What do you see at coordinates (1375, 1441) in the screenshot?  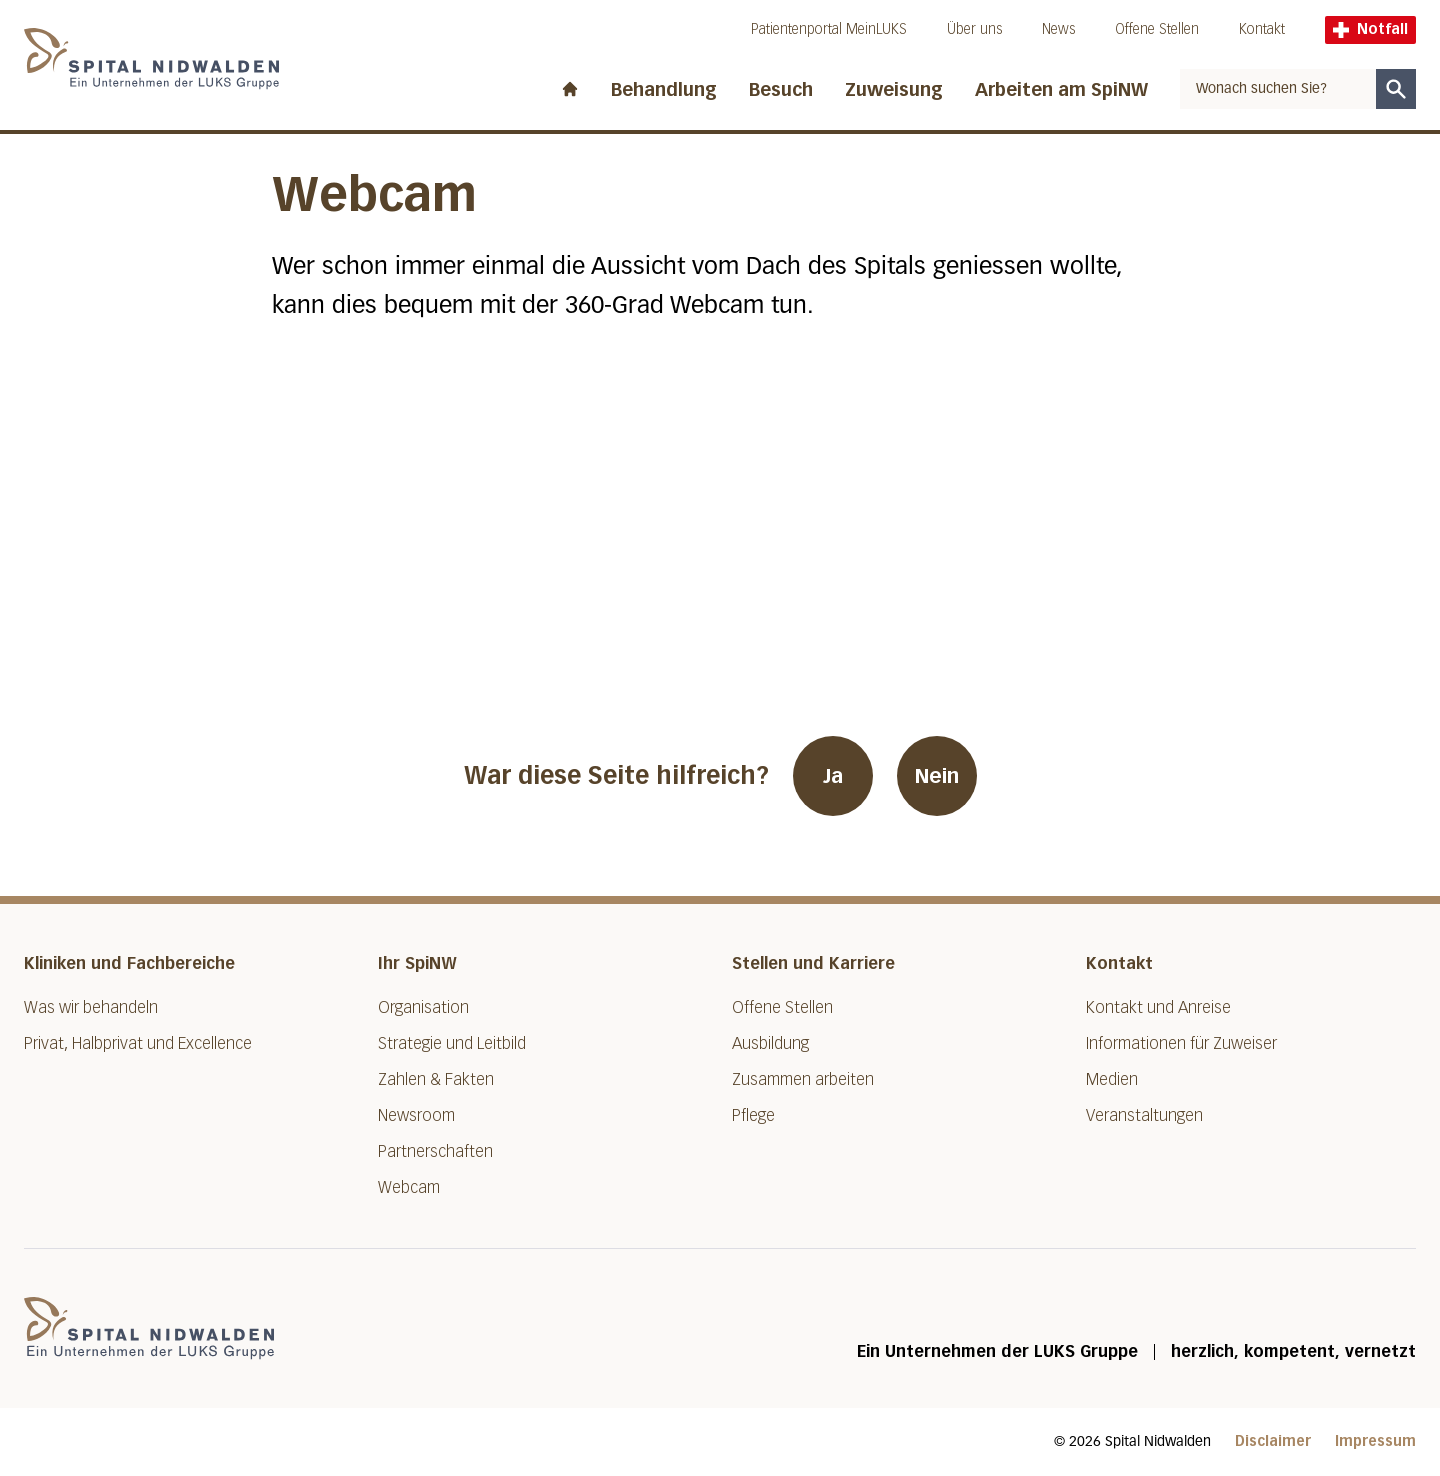 I see `Impressum` at bounding box center [1375, 1441].